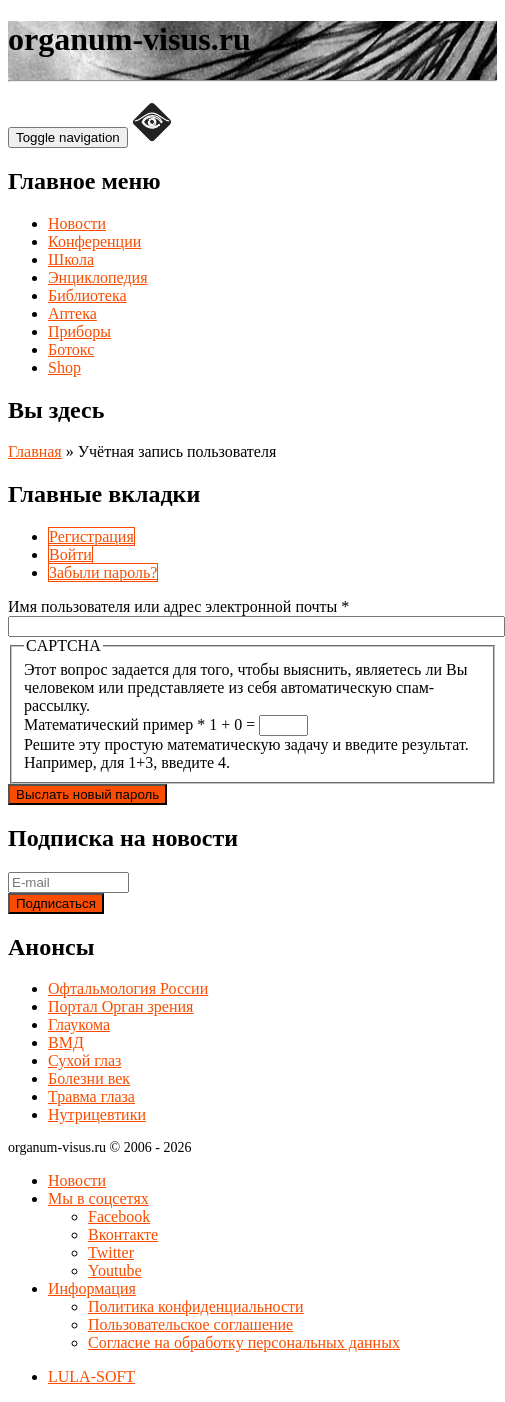  What do you see at coordinates (77, 223) in the screenshot?
I see `Новости` at bounding box center [77, 223].